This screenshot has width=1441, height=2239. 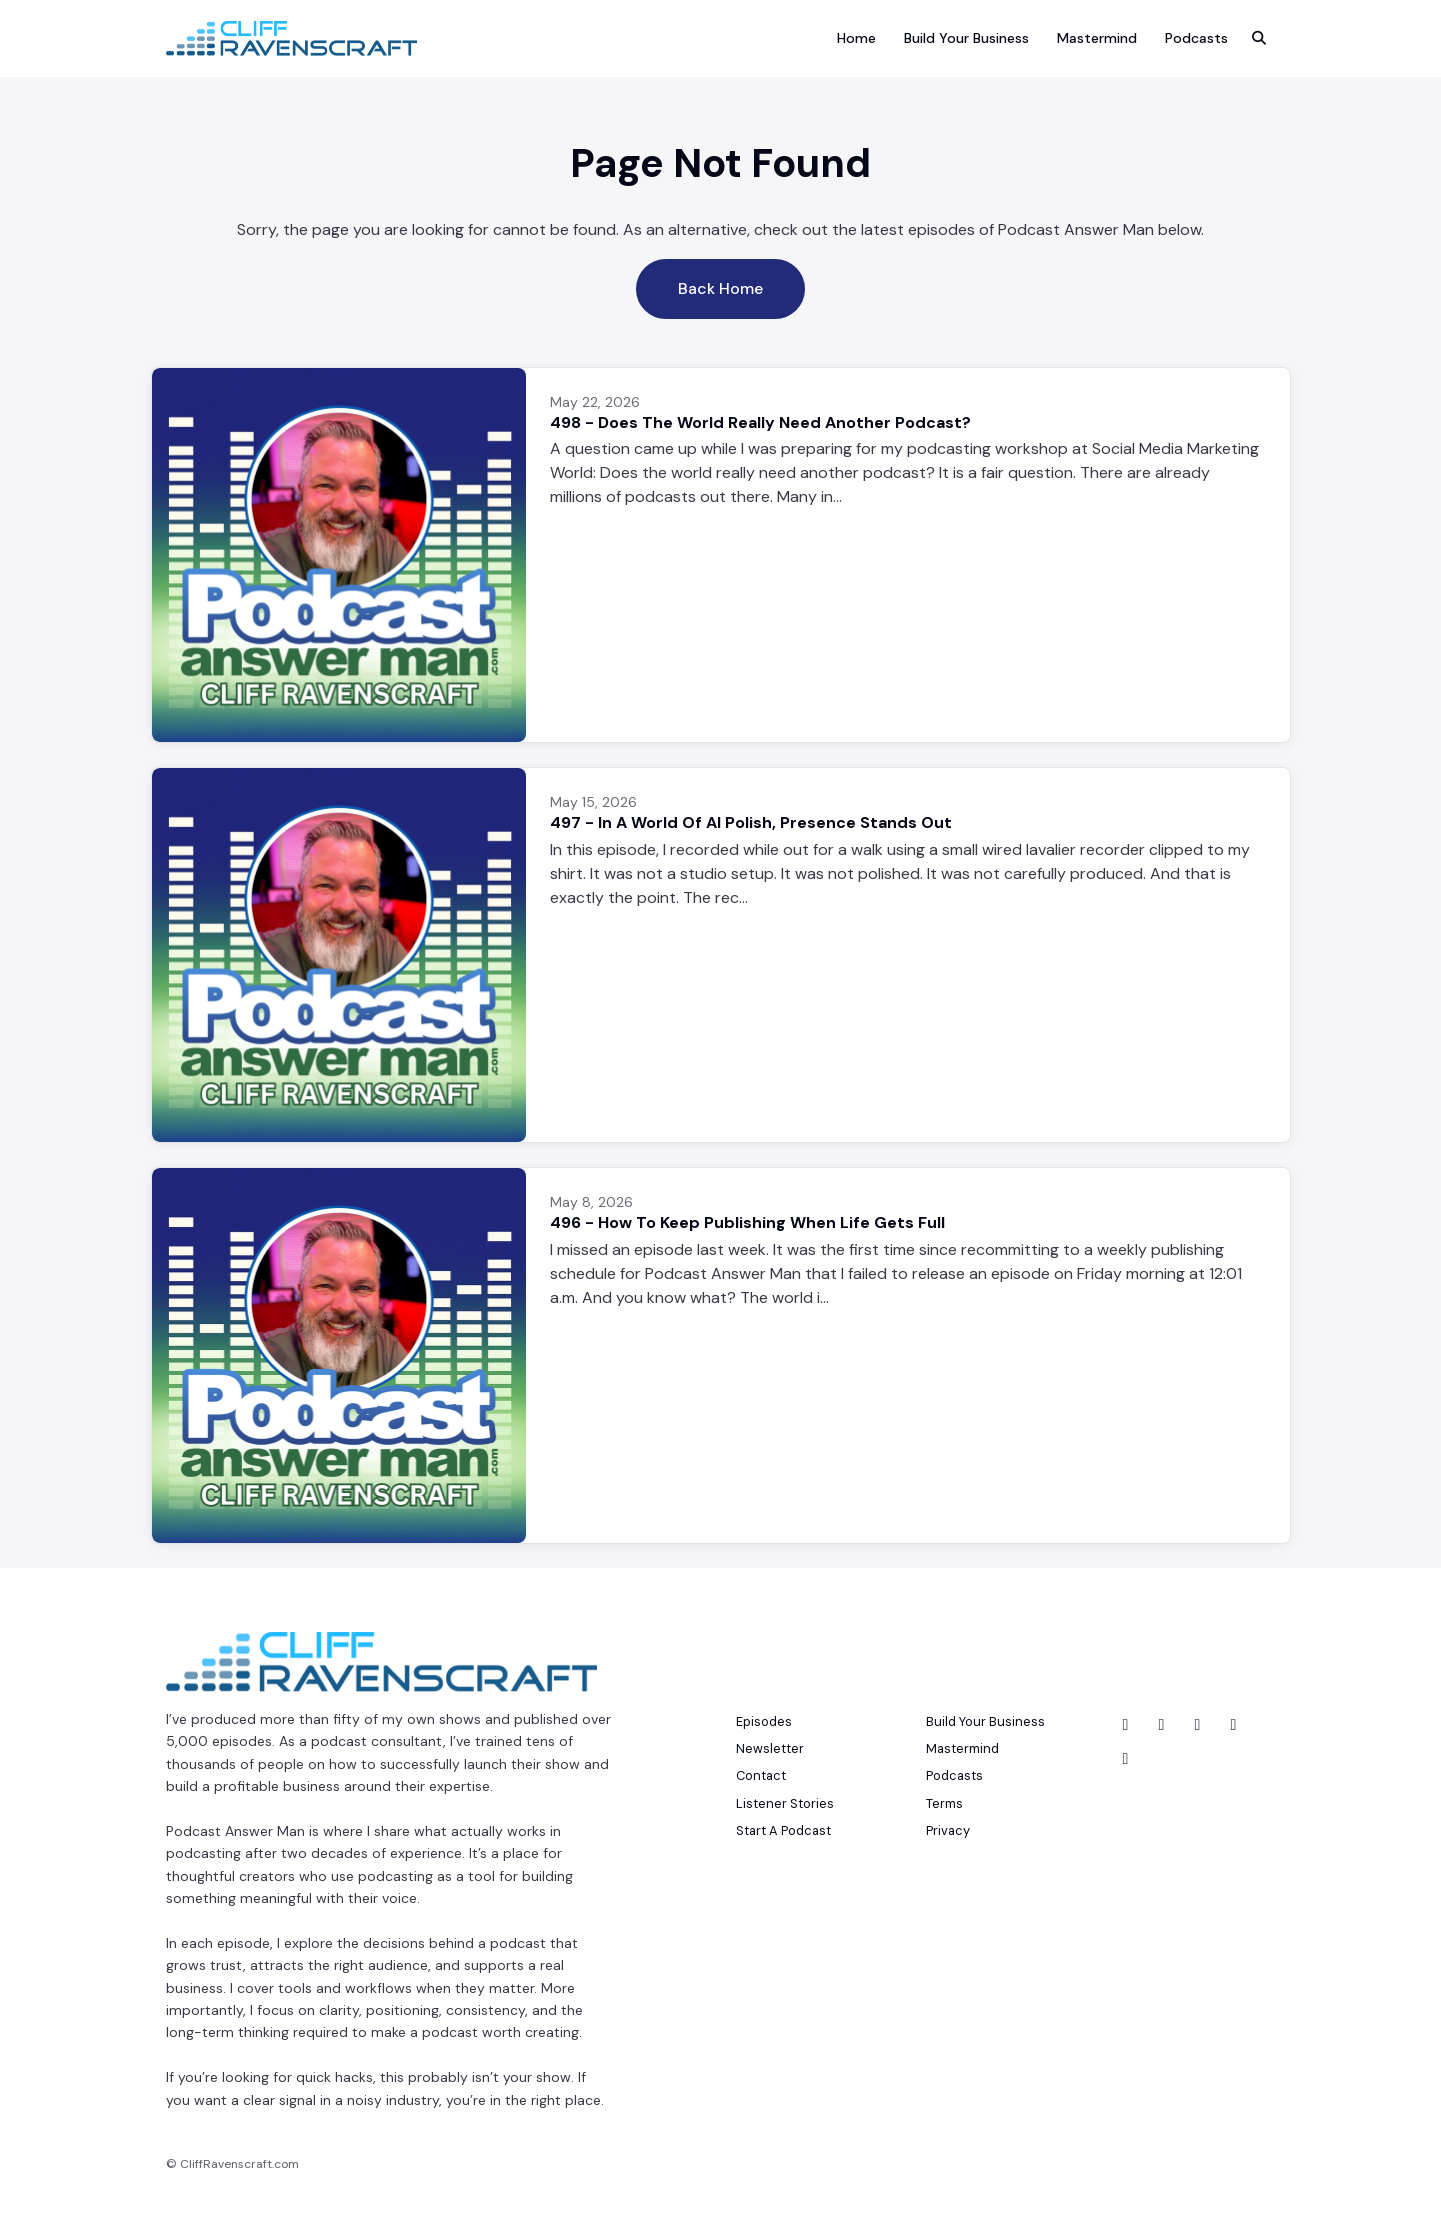 What do you see at coordinates (1198, 1725) in the screenshot?
I see `[Facebook icon]` at bounding box center [1198, 1725].